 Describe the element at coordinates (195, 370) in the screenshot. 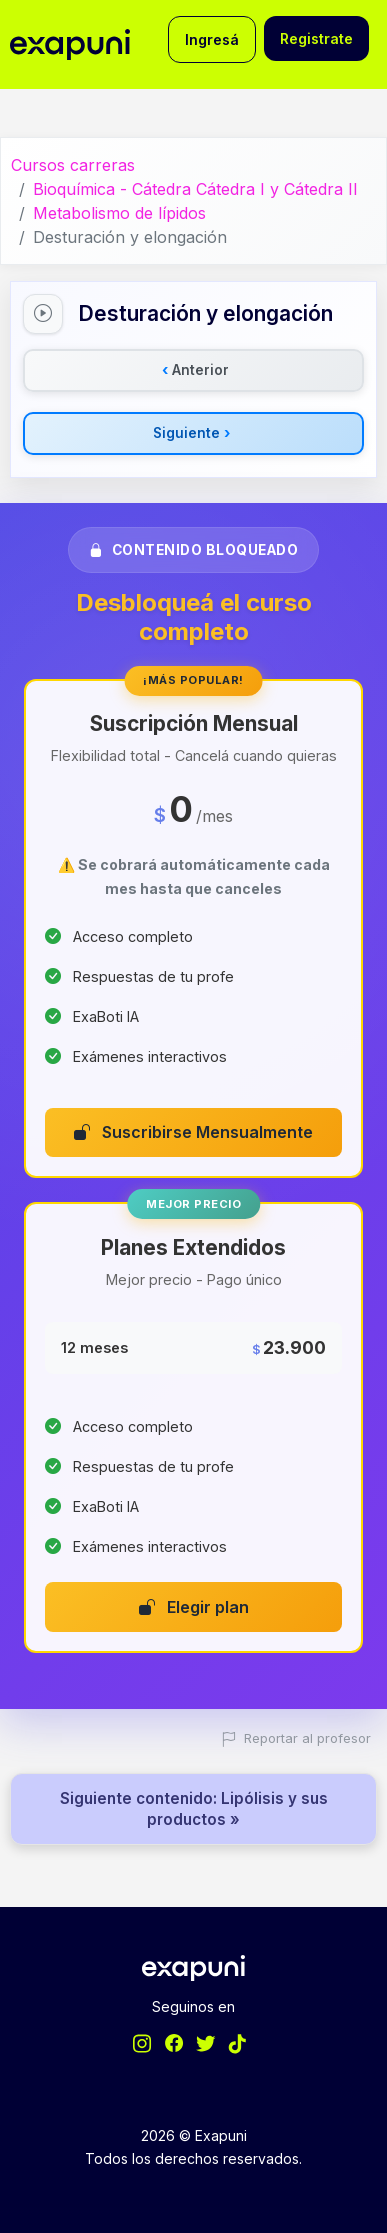

I see `Anterior` at that location.